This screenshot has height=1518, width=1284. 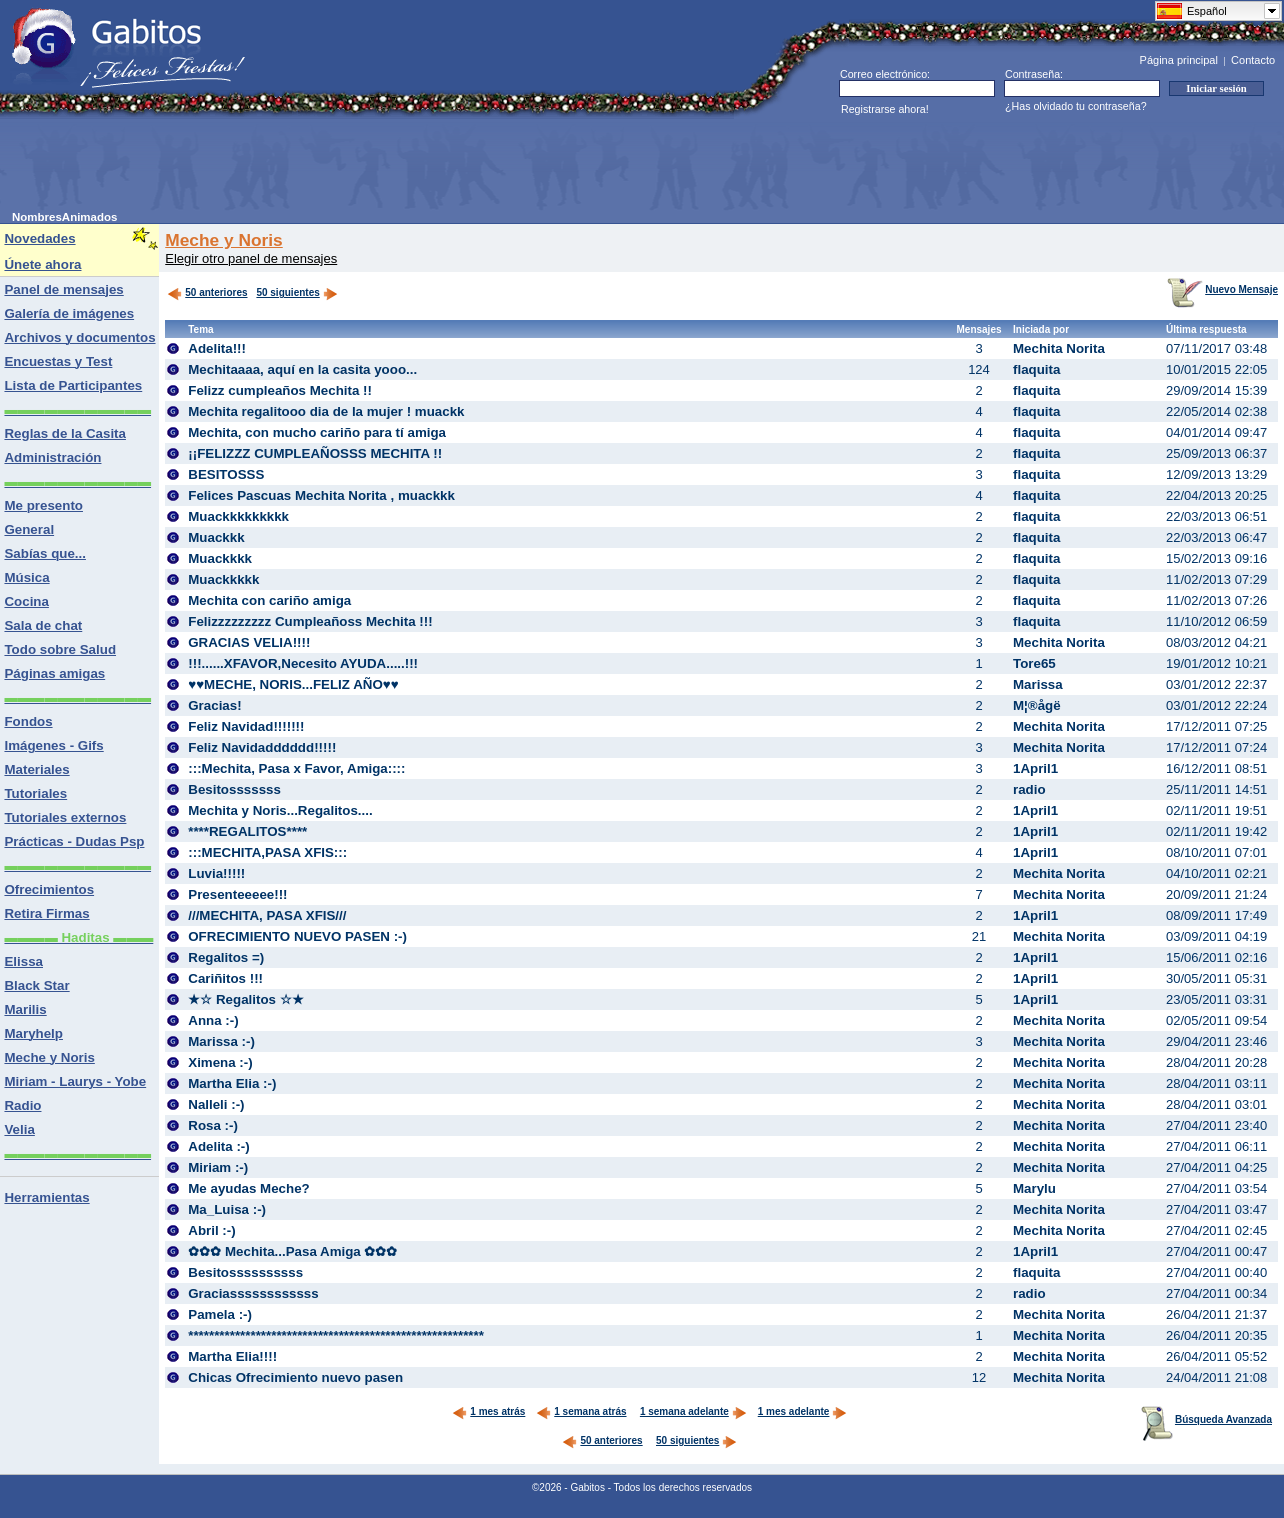 What do you see at coordinates (303, 663) in the screenshot?
I see `!!!......XFAVOR,Necesito AYUDA.....!!!` at bounding box center [303, 663].